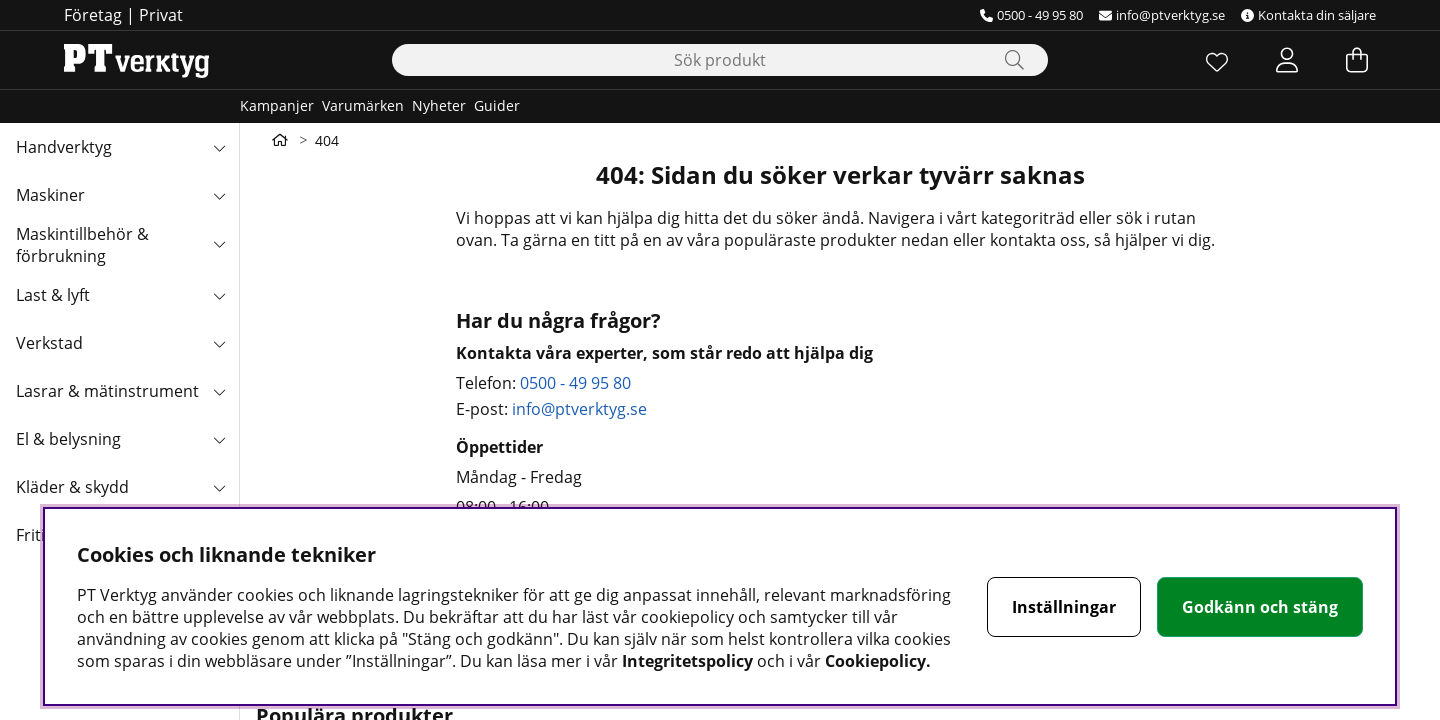  What do you see at coordinates (219, 487) in the screenshot?
I see `[Kläder & skydd undermeny]` at bounding box center [219, 487].